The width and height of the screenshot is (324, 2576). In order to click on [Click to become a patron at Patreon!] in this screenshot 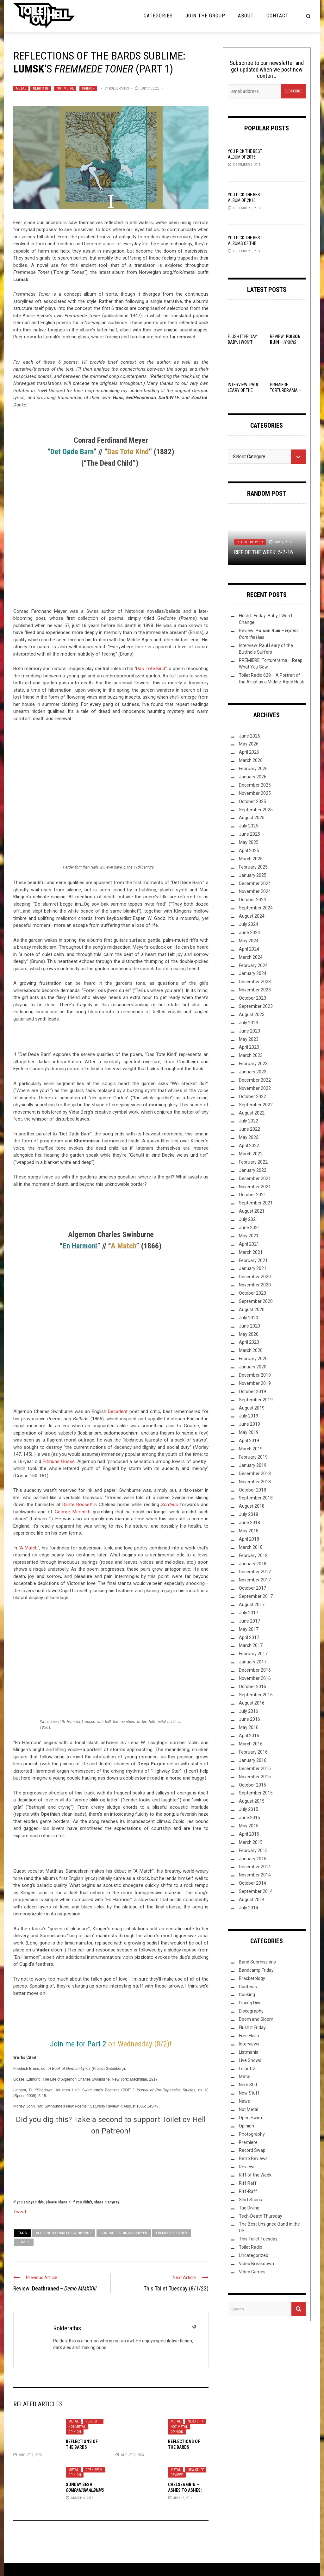, I will do `click(110, 2166)`.